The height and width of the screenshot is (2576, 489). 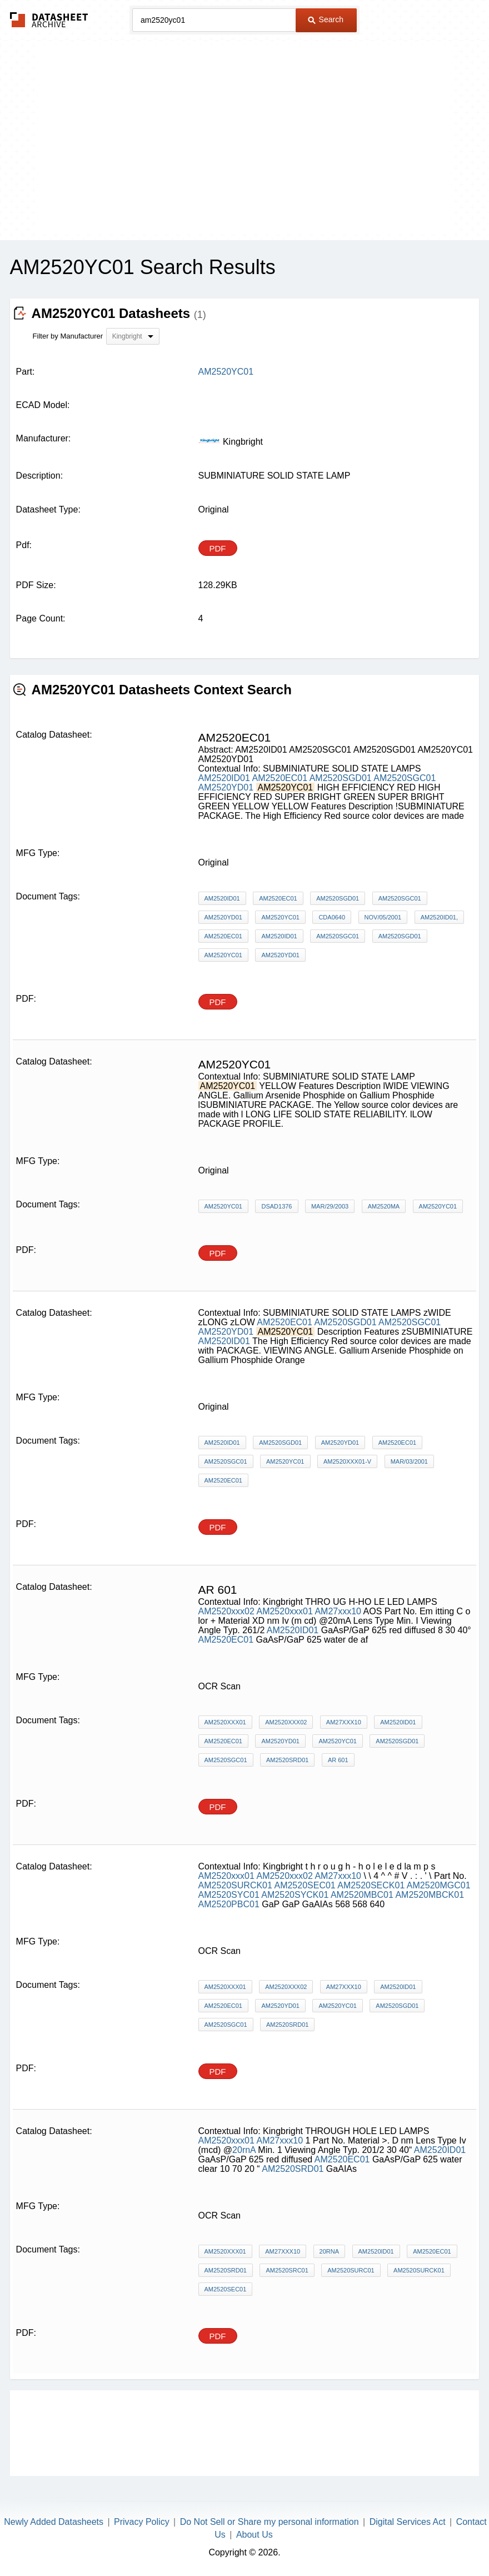 What do you see at coordinates (68, 336) in the screenshot?
I see `Filter by Manufacturer` at bounding box center [68, 336].